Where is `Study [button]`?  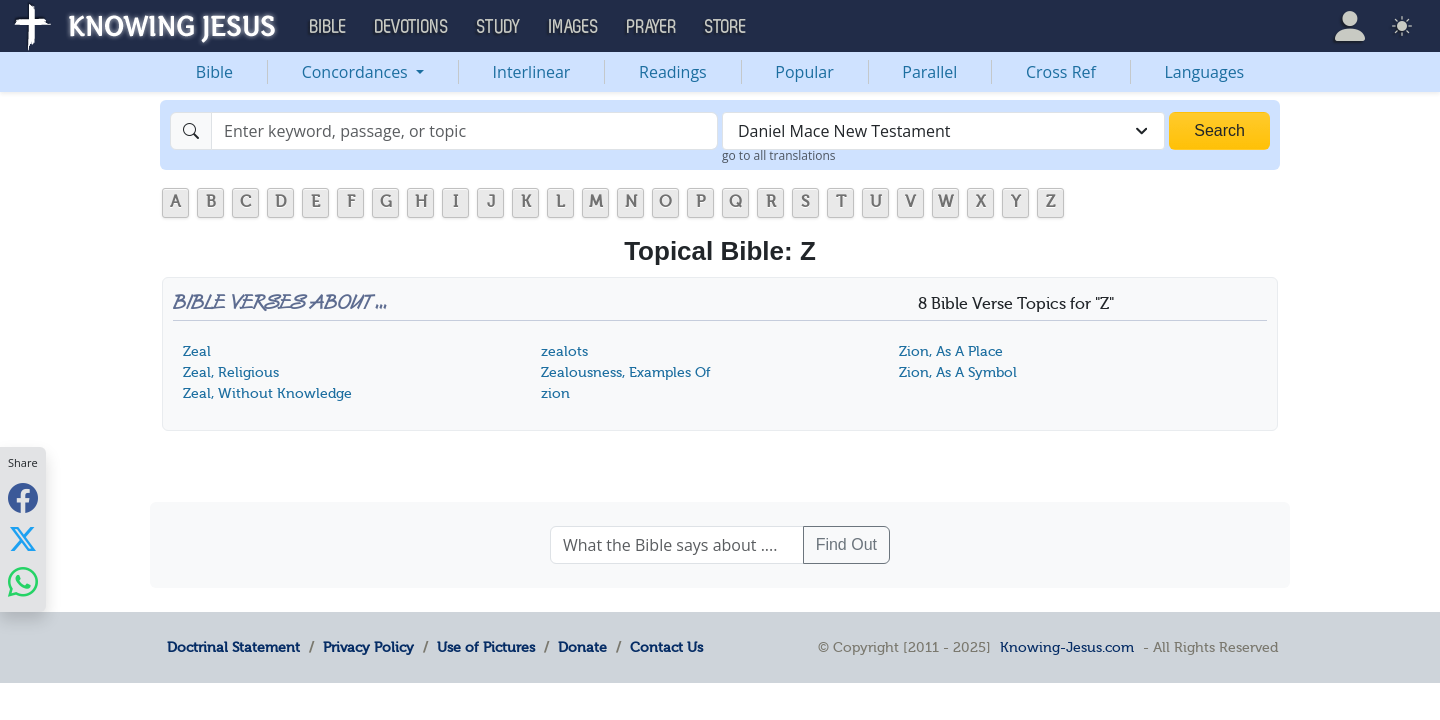 Study [button] is located at coordinates (499, 27).